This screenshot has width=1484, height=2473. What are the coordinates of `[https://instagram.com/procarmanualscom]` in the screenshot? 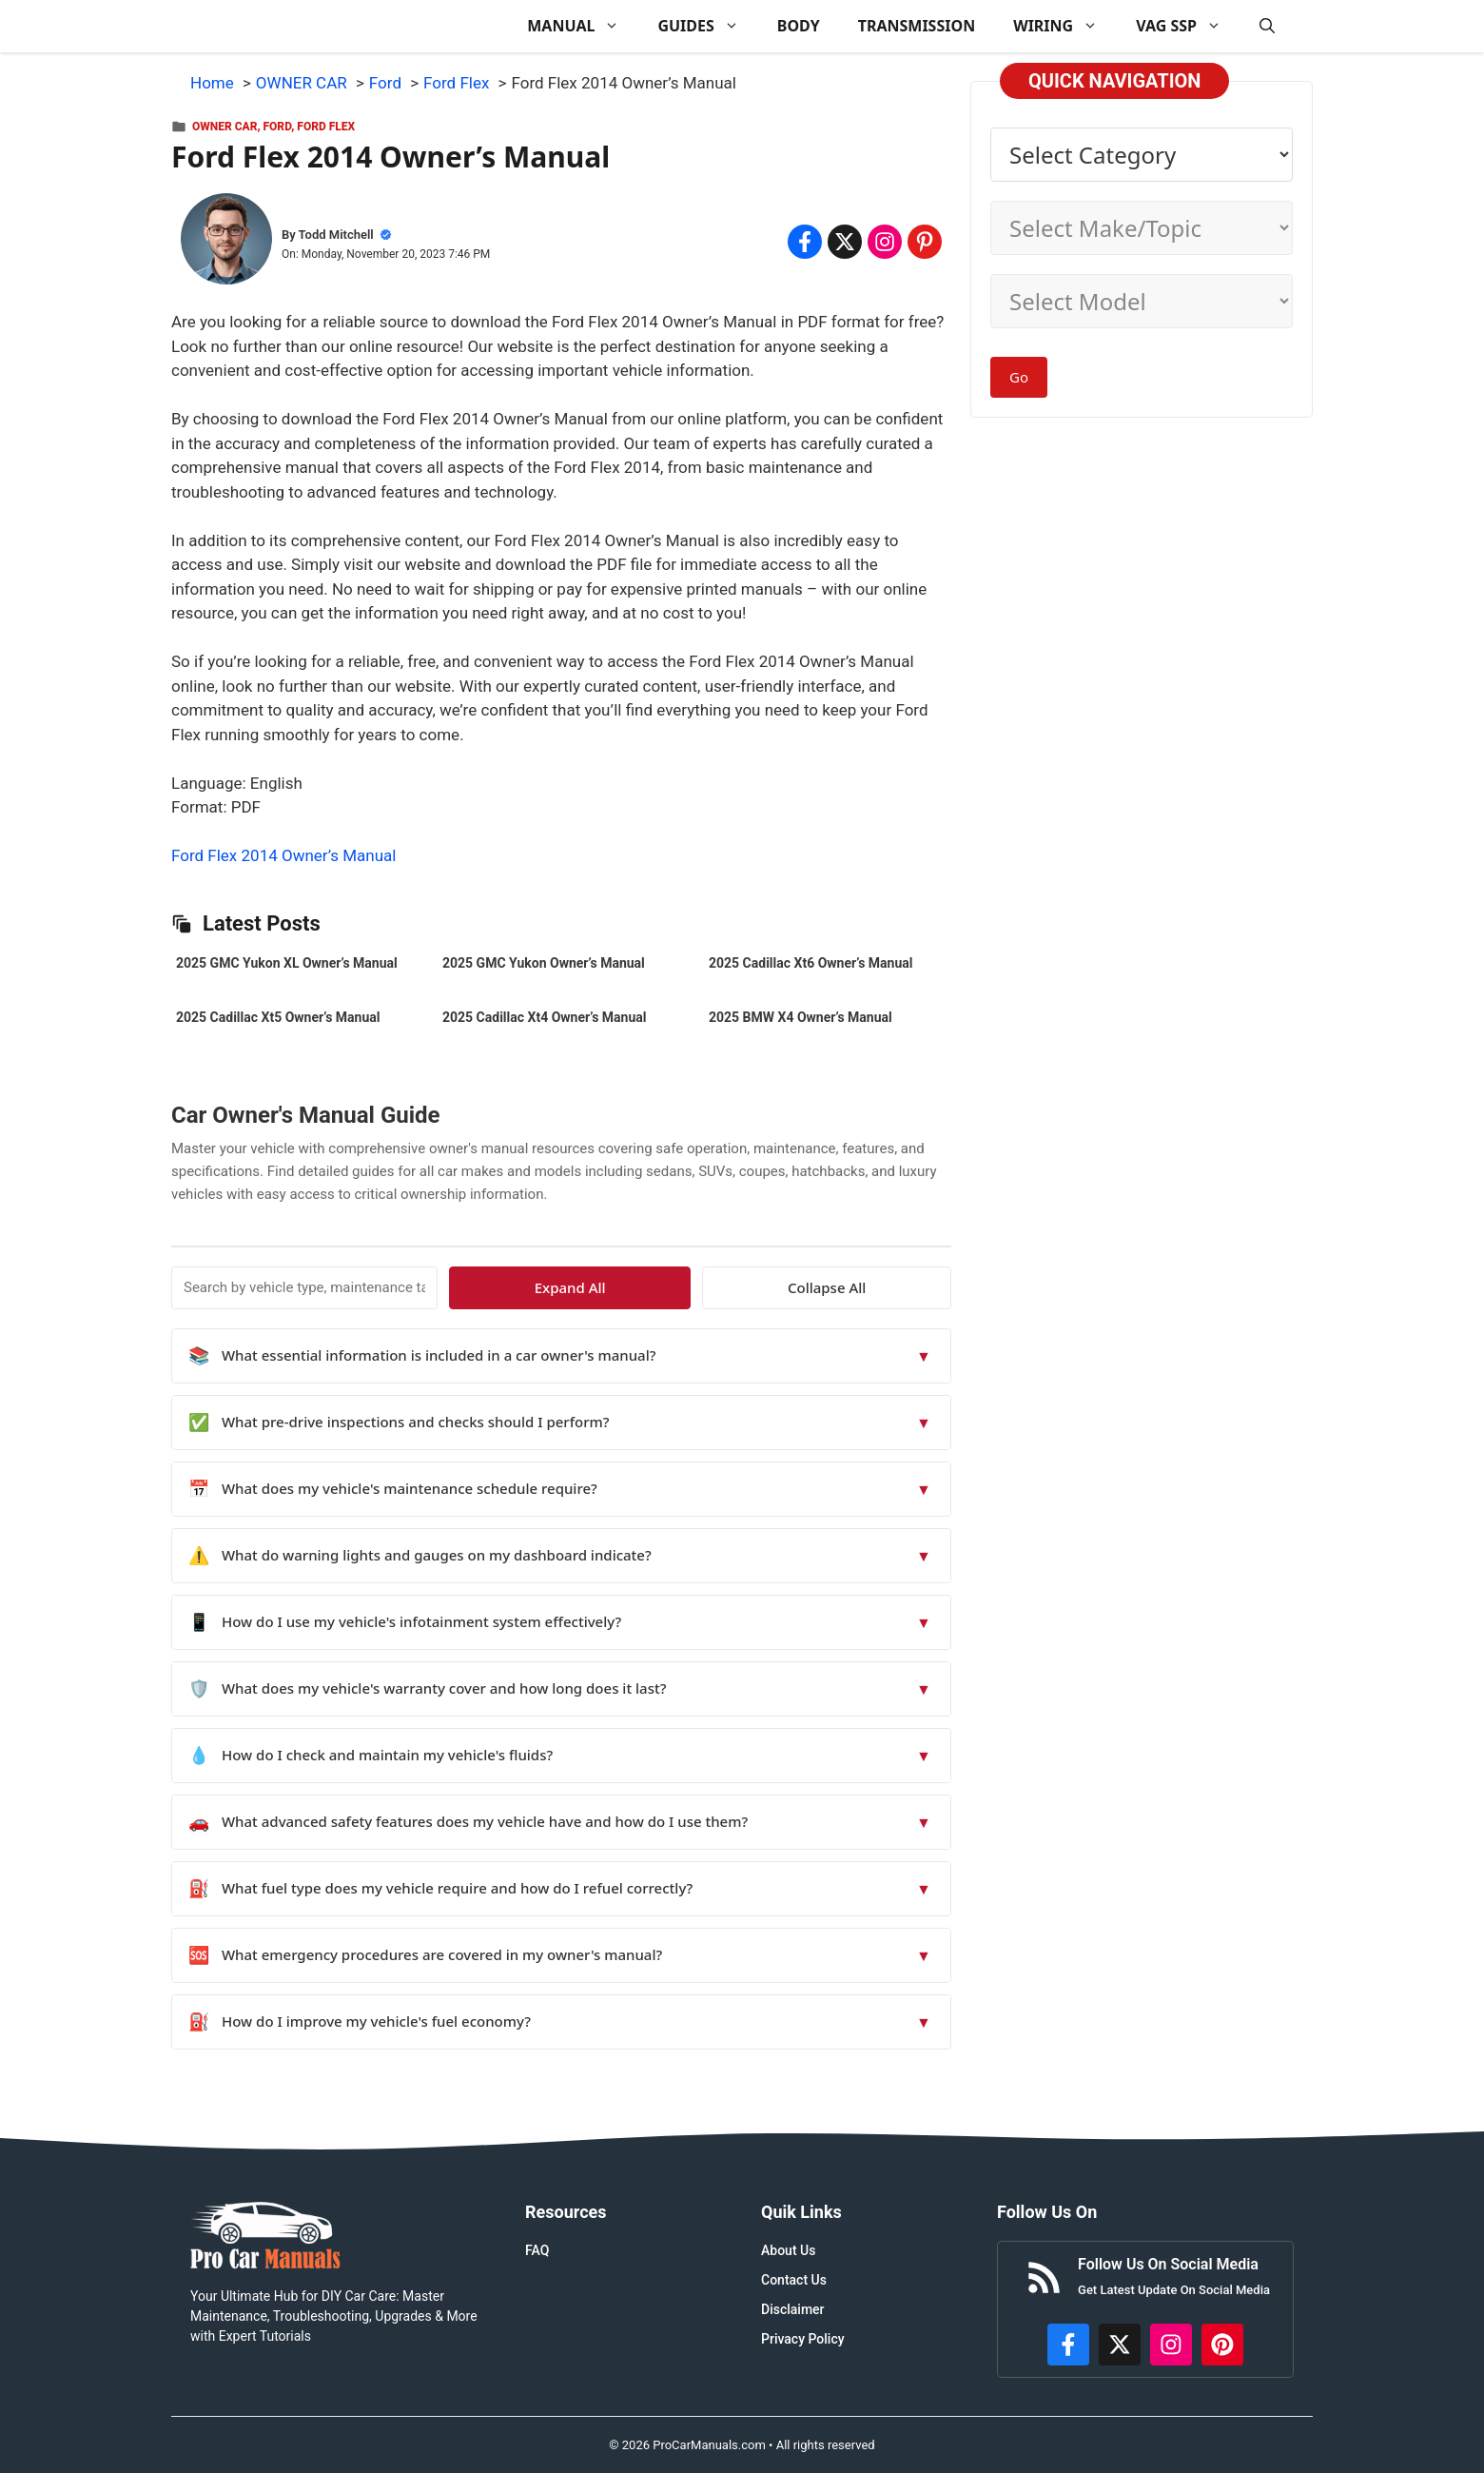 It's located at (1171, 2344).